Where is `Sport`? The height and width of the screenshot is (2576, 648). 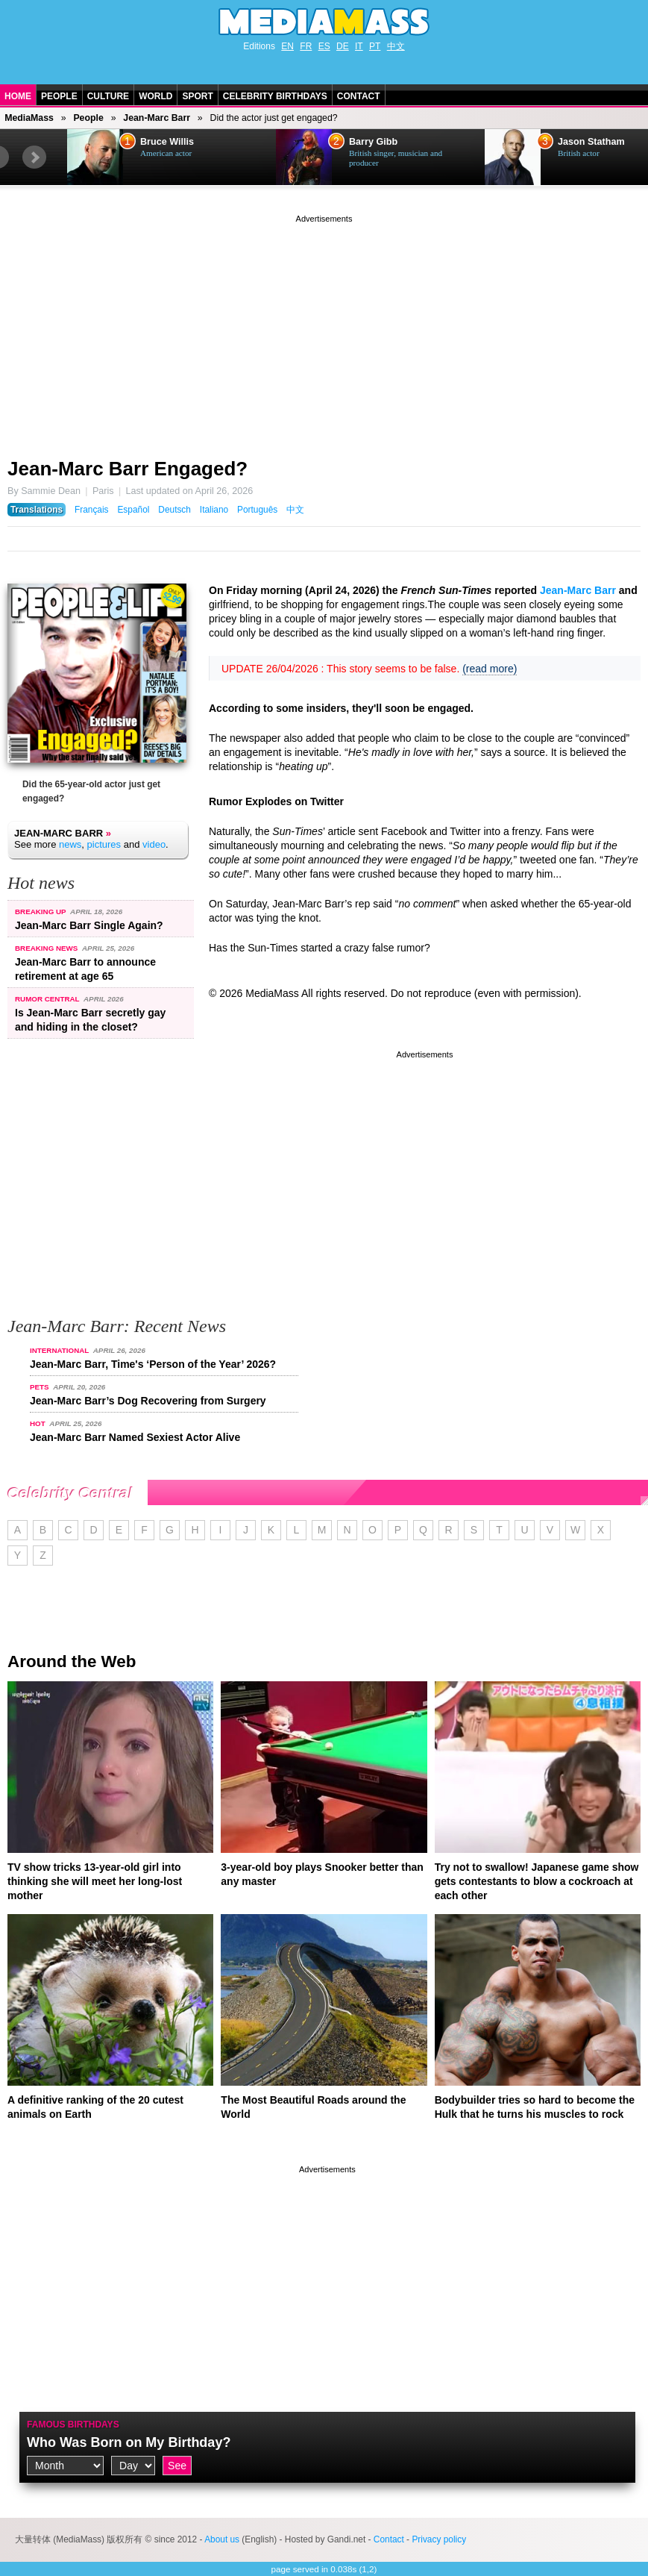 Sport is located at coordinates (197, 96).